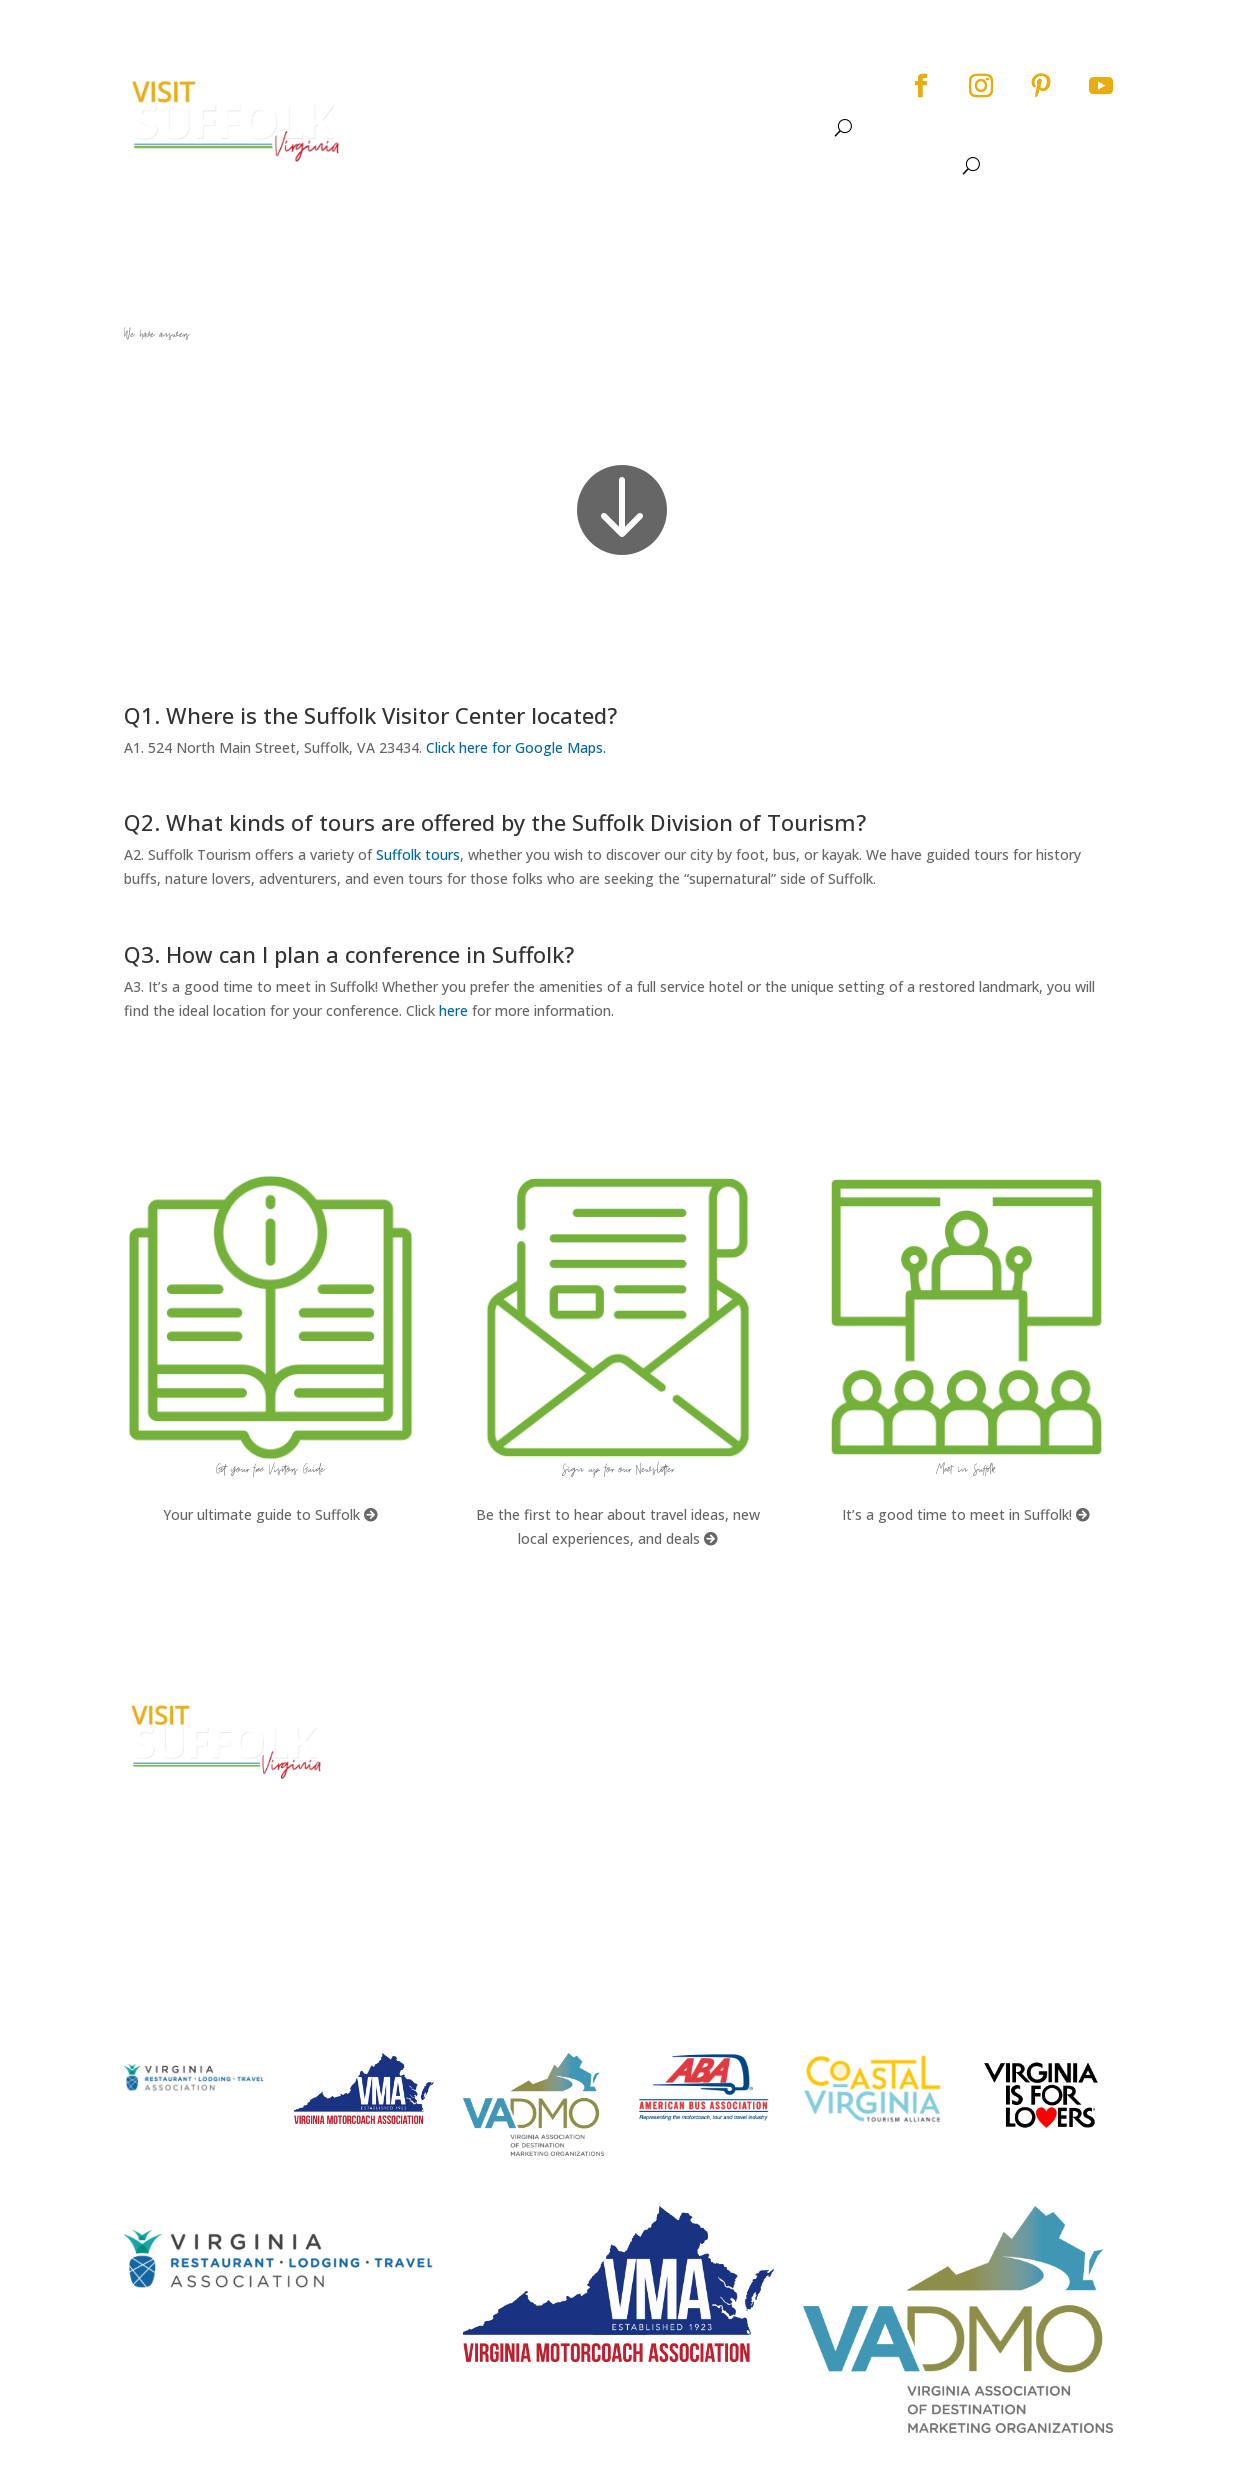 This screenshot has height=2471, width=1237. What do you see at coordinates (432, 105) in the screenshot?
I see `About` at bounding box center [432, 105].